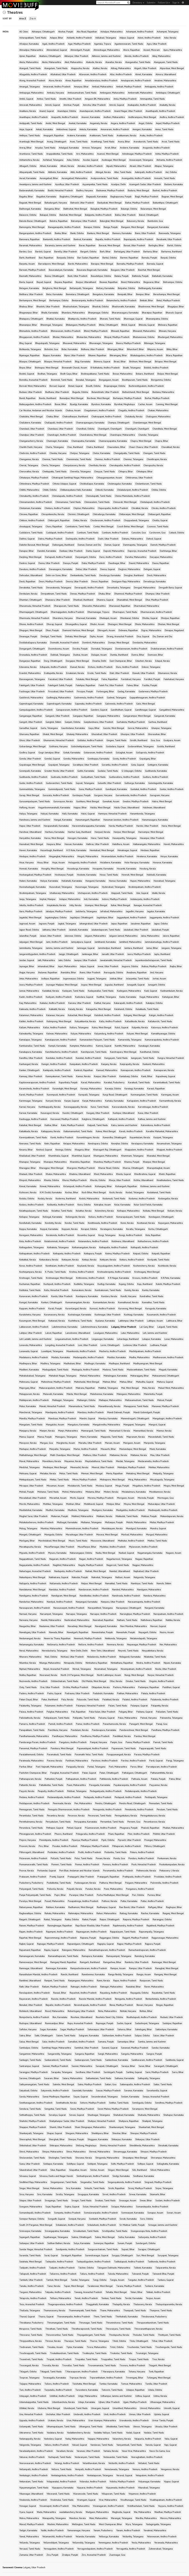 The height and width of the screenshot is (2576, 189). Describe the element at coordinates (54, 471) in the screenshot. I see `Chettupattu, Tamil Nadu` at that location.